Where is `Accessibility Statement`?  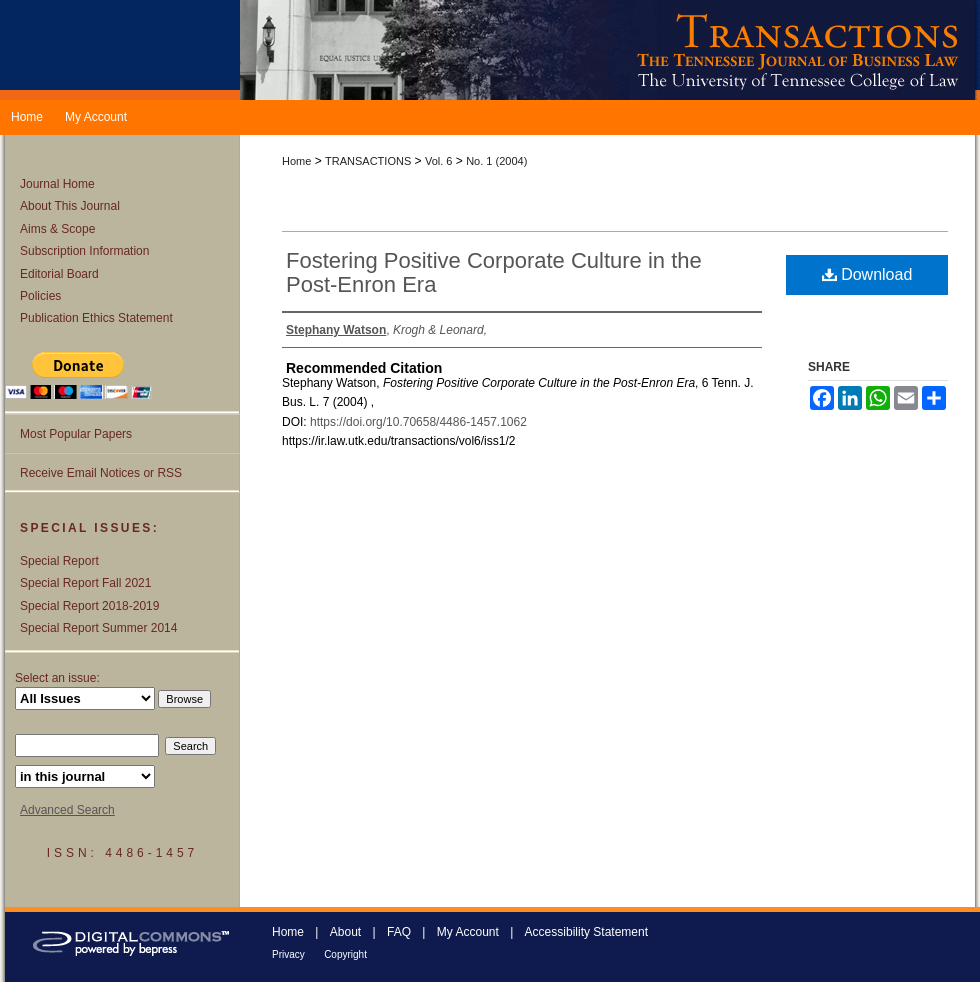 Accessibility Statement is located at coordinates (586, 932).